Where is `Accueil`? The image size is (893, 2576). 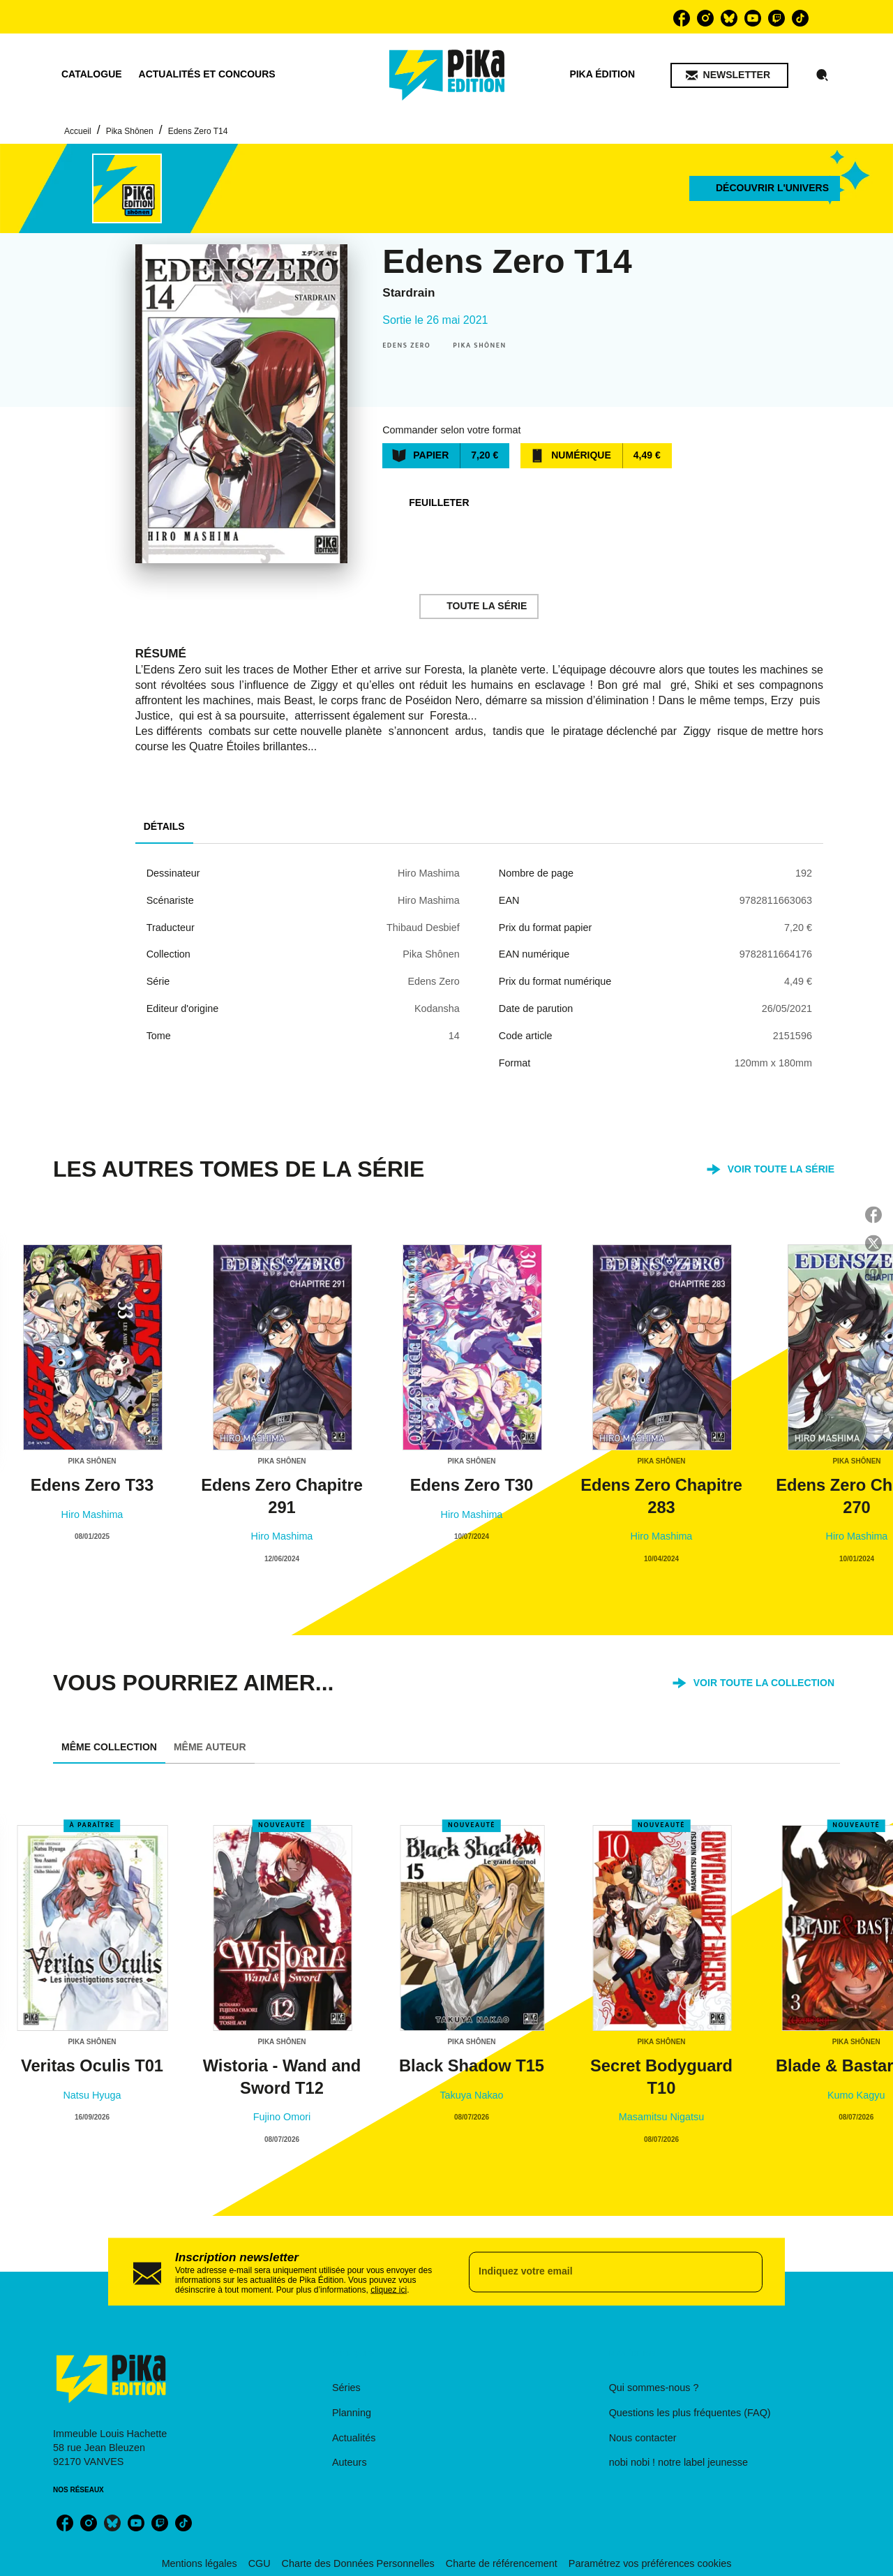 Accueil is located at coordinates (77, 131).